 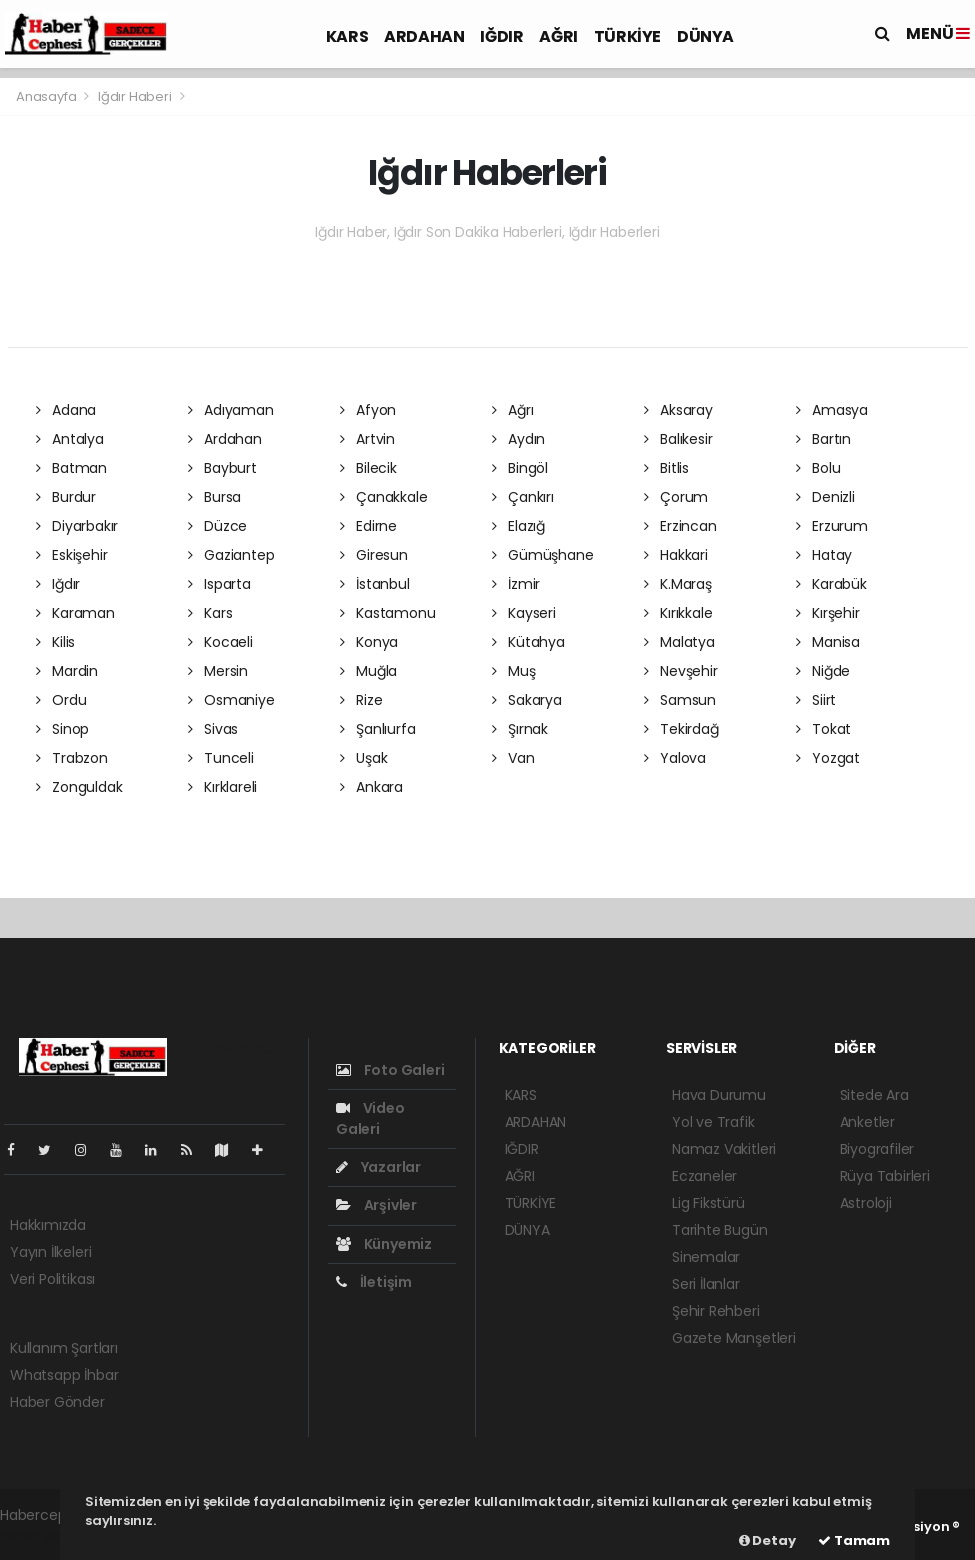 What do you see at coordinates (676, 555) in the screenshot?
I see `Hakkari` at bounding box center [676, 555].